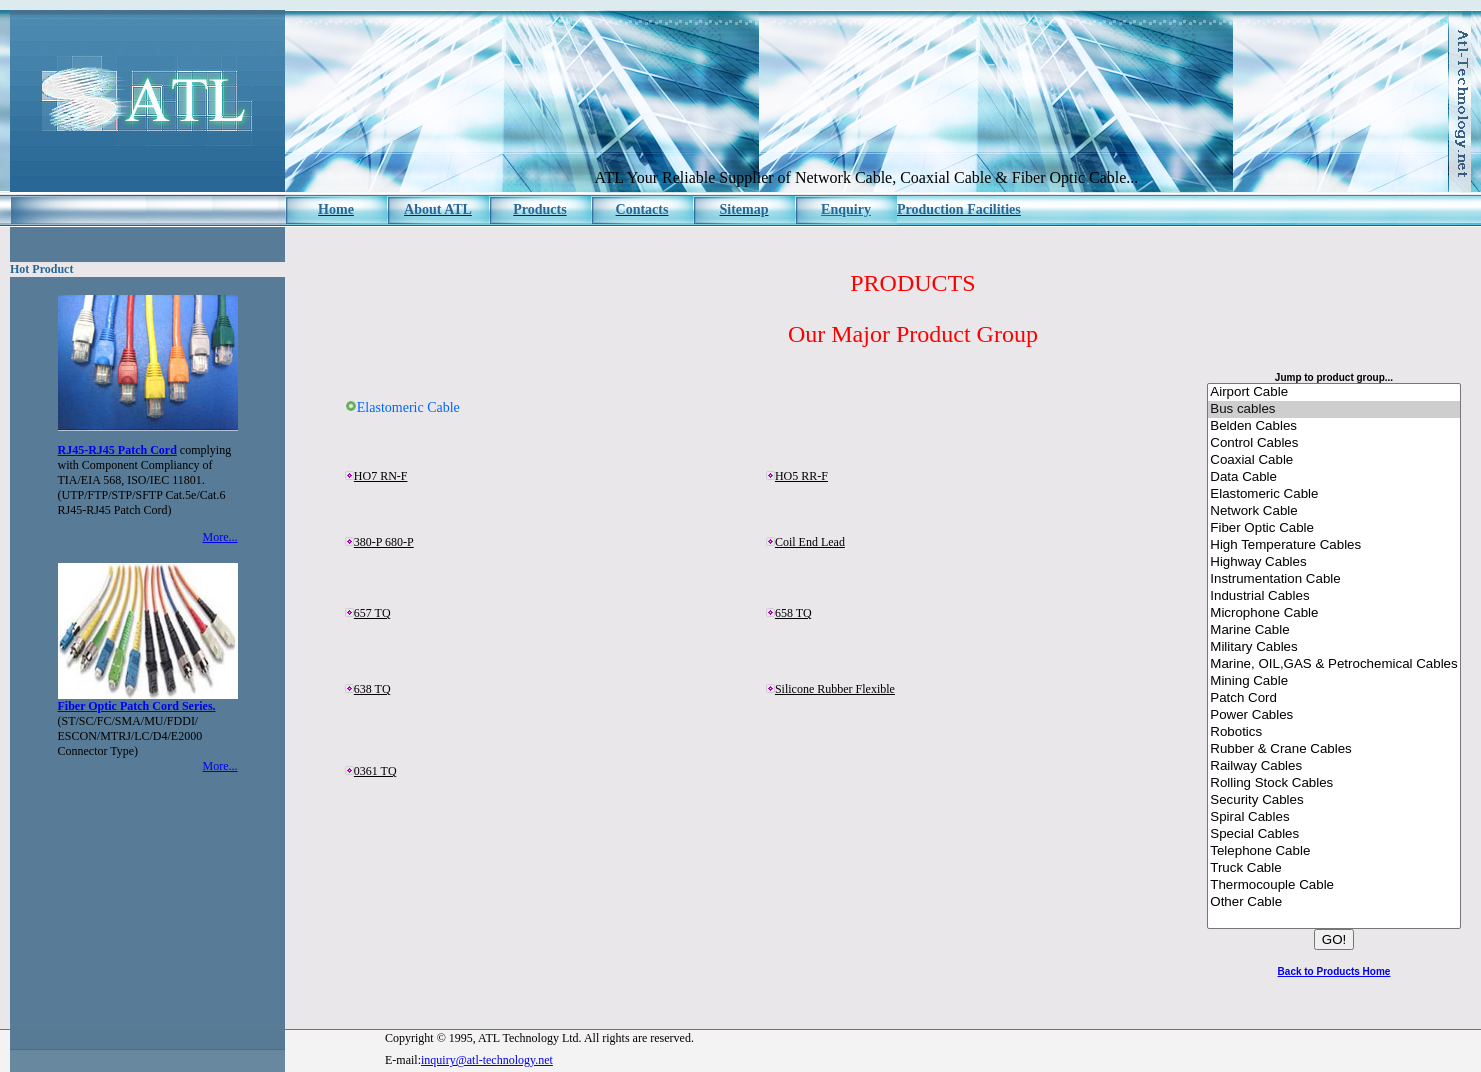 The width and height of the screenshot is (1481, 1072). I want to click on 0361 TQ, so click(375, 771).